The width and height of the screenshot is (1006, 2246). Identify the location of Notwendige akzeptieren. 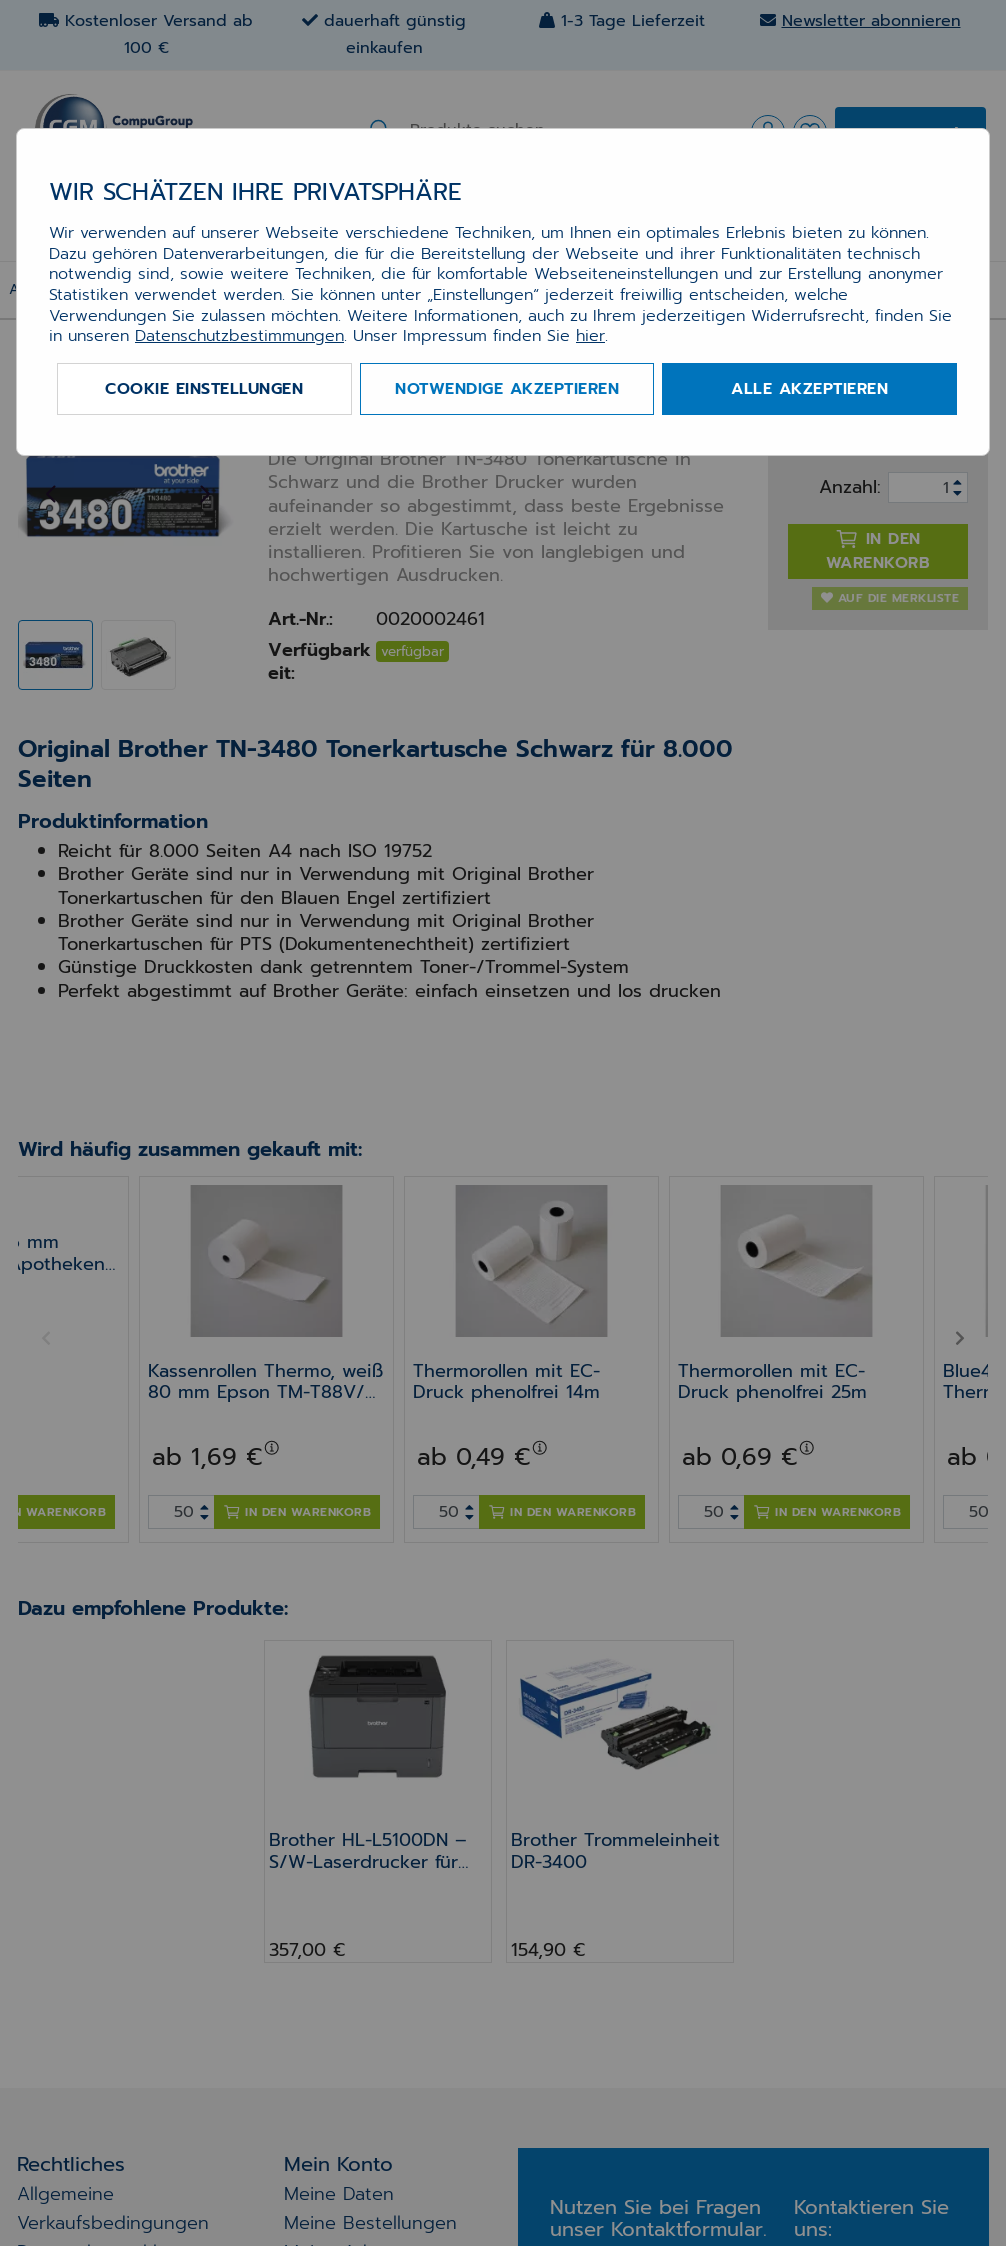
(507, 389).